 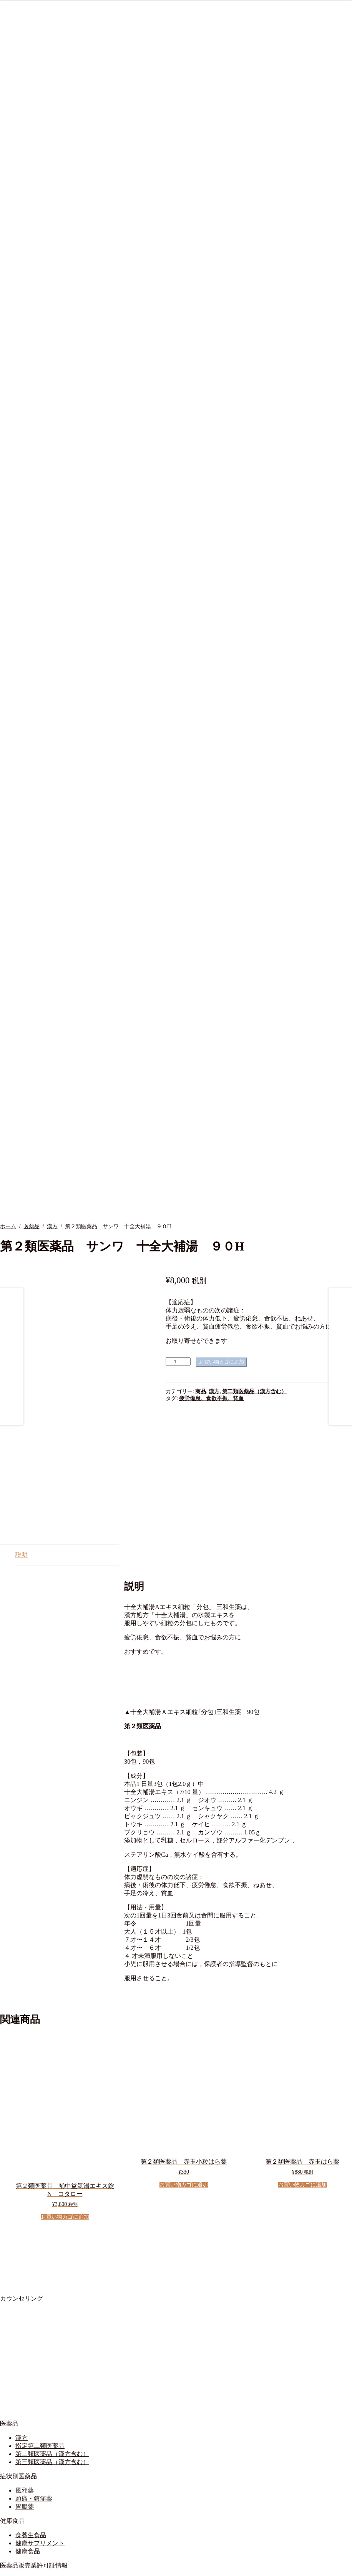 I want to click on 営業時間について, so click(x=40, y=2482).